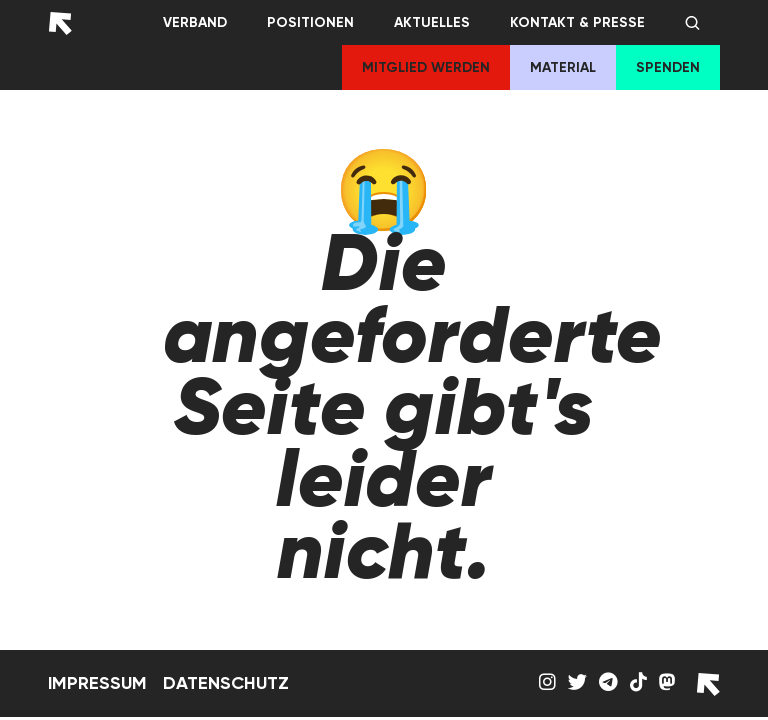 This screenshot has width=768, height=720. What do you see at coordinates (226, 683) in the screenshot?
I see `Datenschutz` at bounding box center [226, 683].